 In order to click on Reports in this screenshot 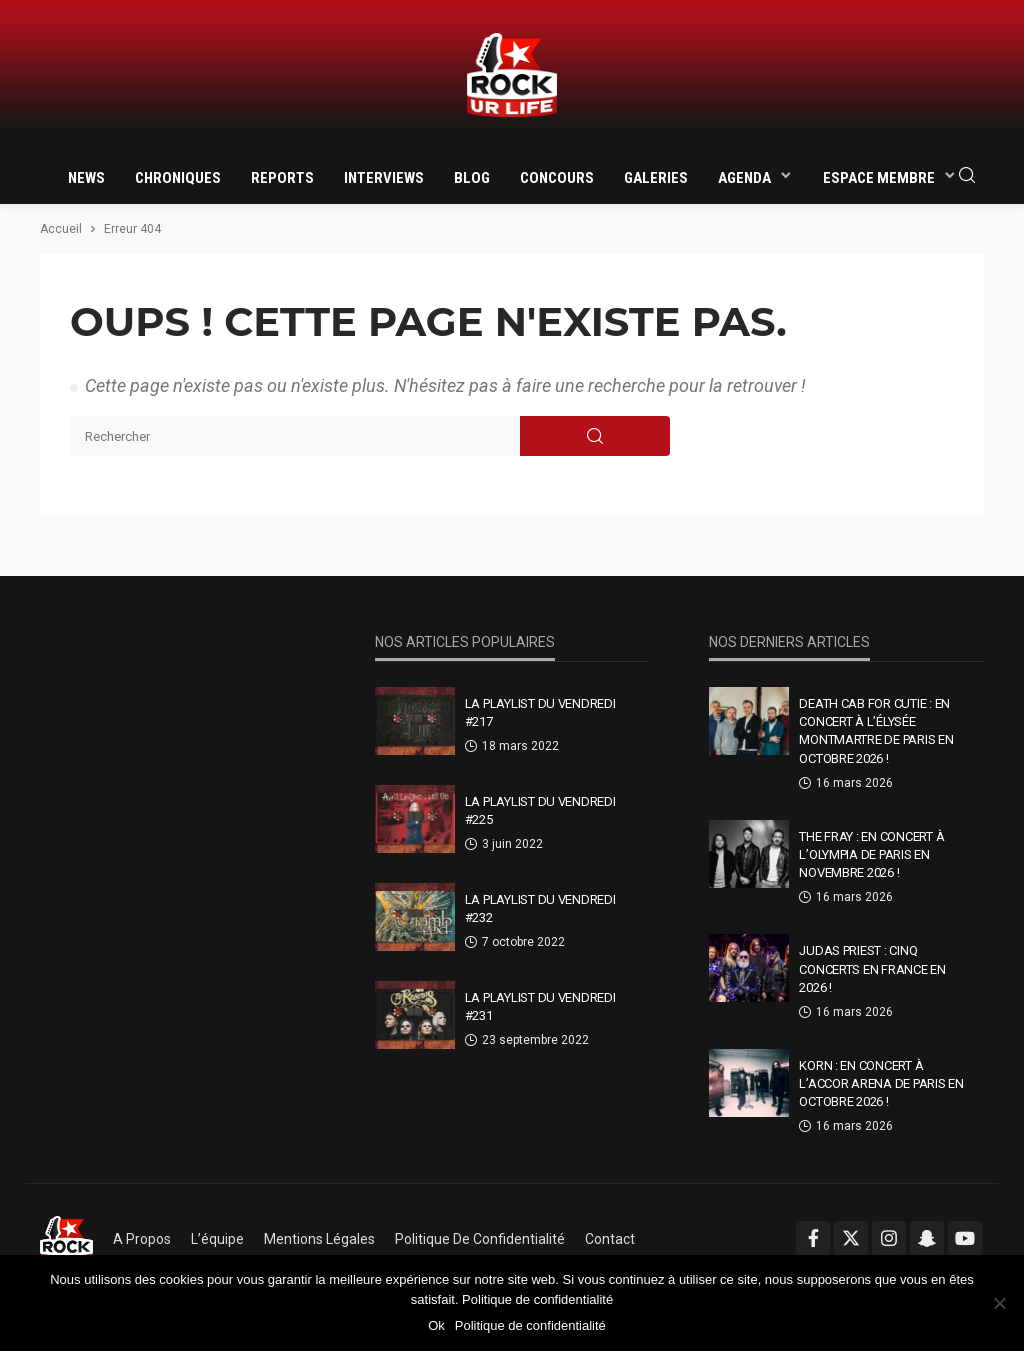, I will do `click(282, 178)`.